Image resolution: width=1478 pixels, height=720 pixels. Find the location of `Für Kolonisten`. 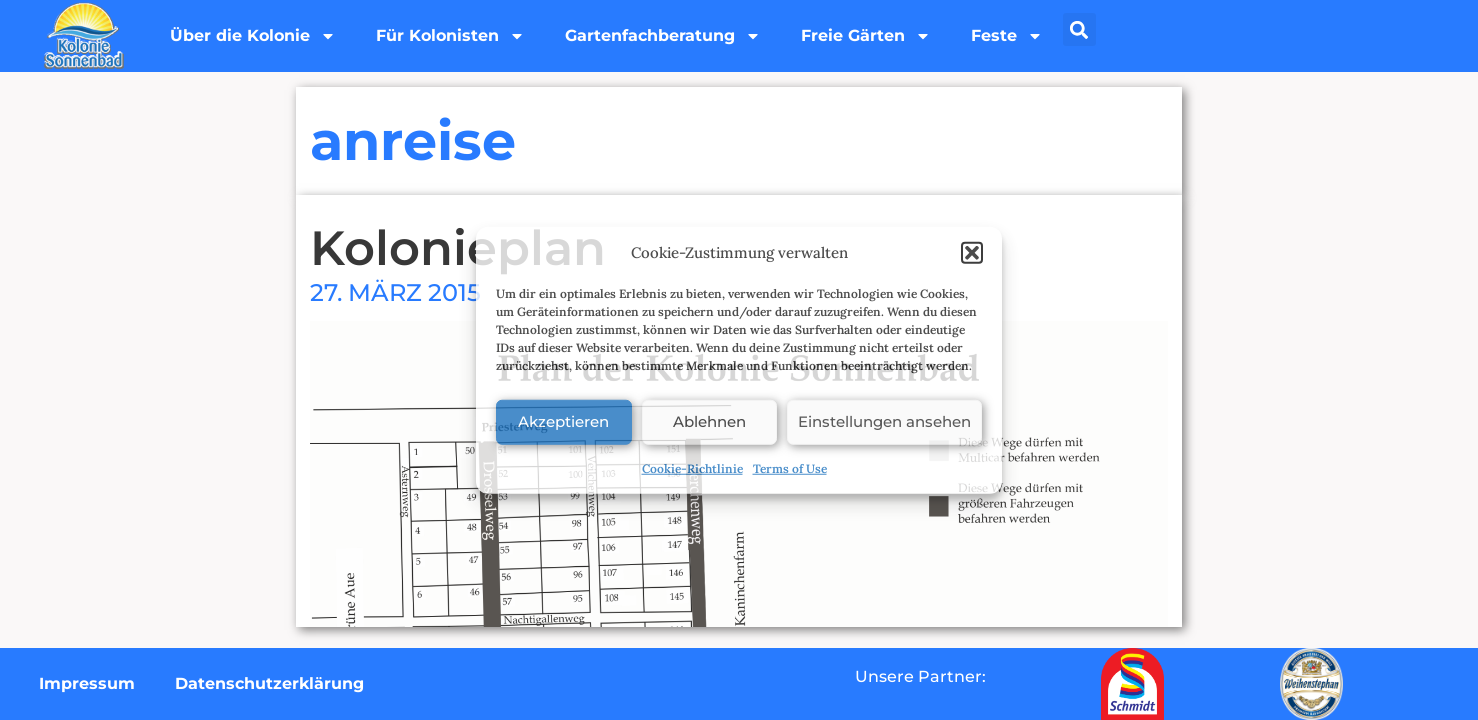

Für Kolonisten is located at coordinates (450, 36).